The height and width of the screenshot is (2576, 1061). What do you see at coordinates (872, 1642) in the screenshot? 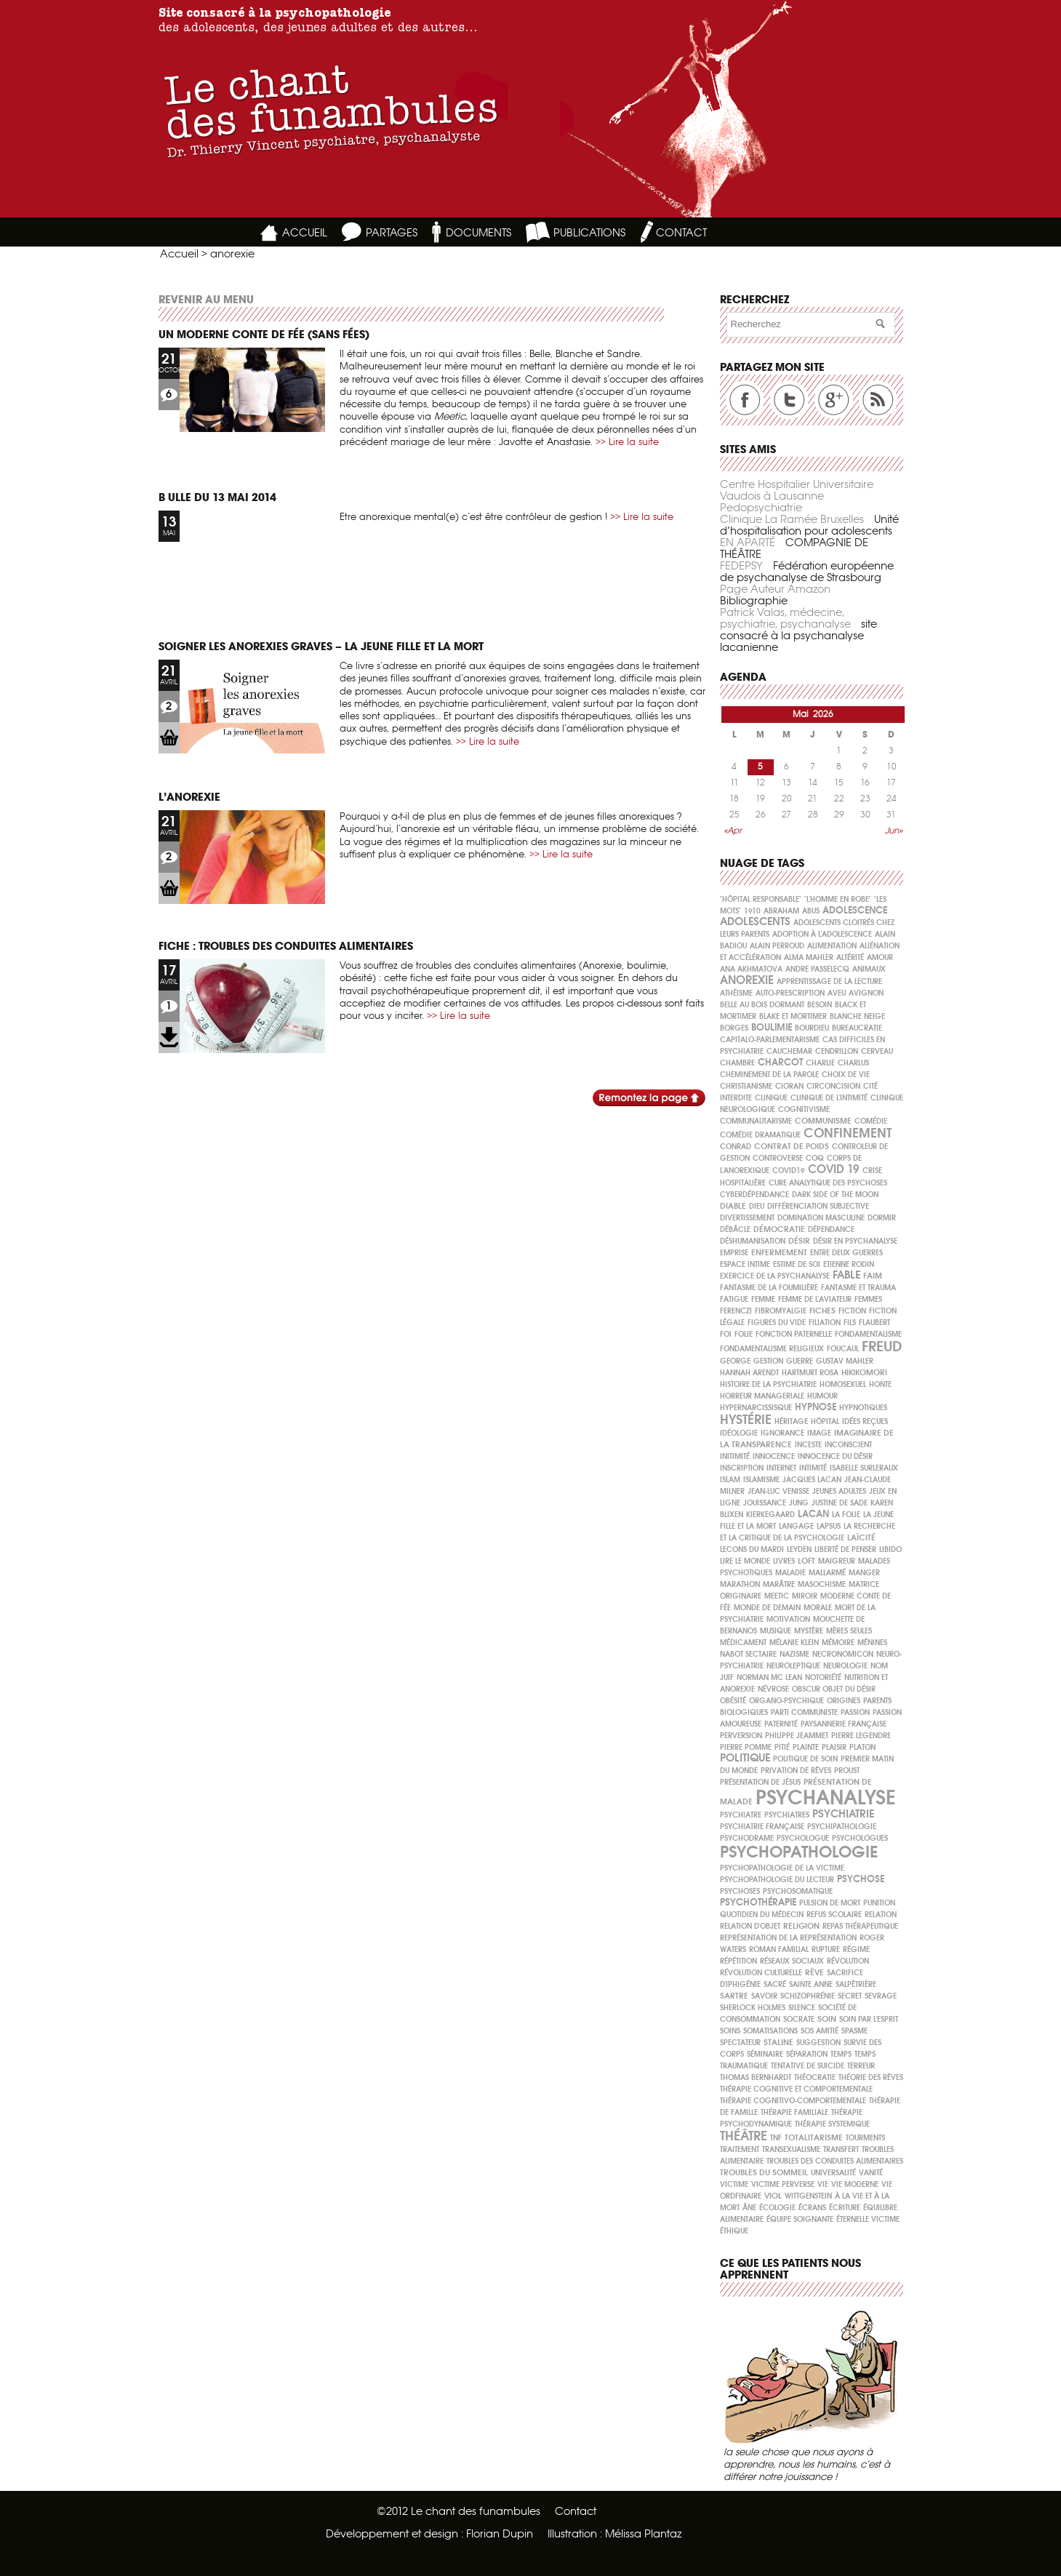
I see `Ménines` at bounding box center [872, 1642].